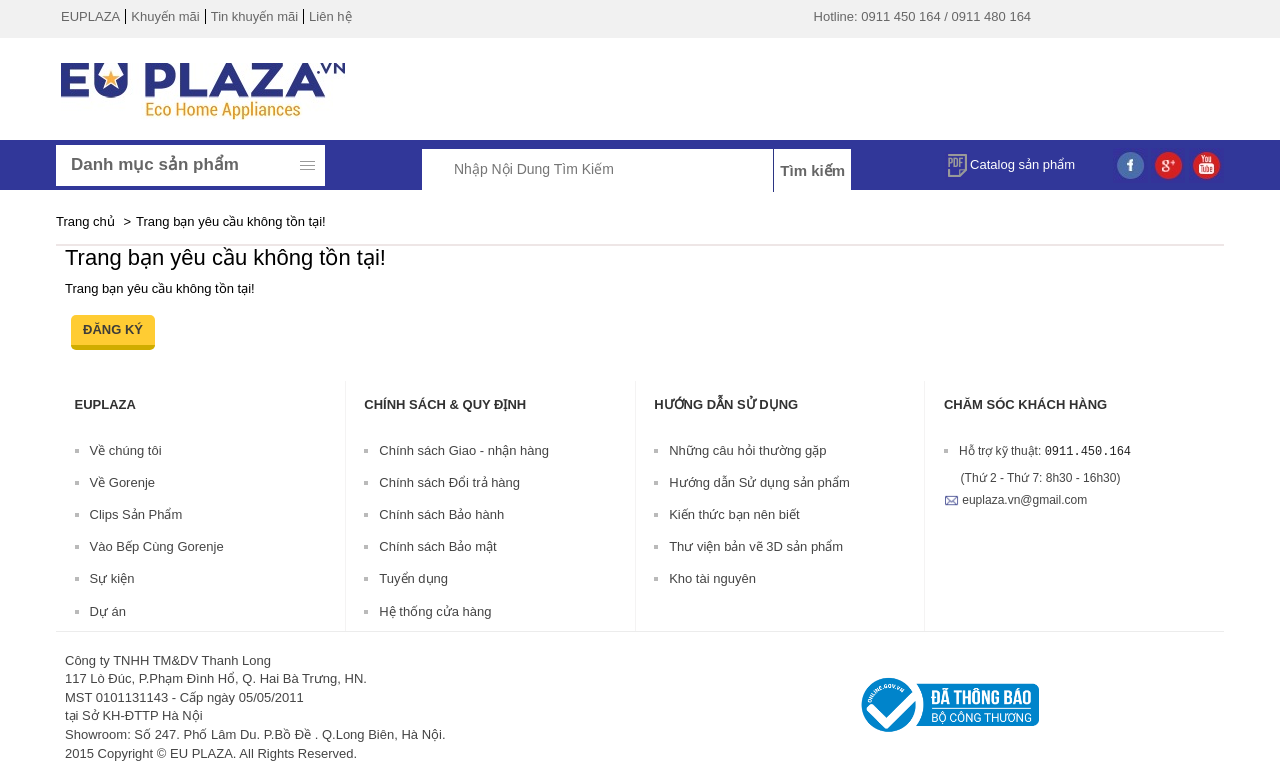 Image resolution: width=1280 pixels, height=763 pixels. Describe the element at coordinates (85, 221) in the screenshot. I see `Trang chủ` at that location.